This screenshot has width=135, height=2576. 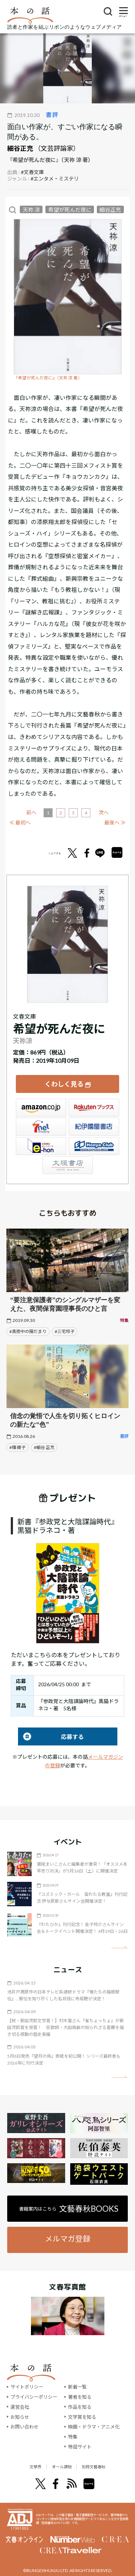 I want to click on 紀伊國屋書店ウェブストア, so click(x=94, y=1127).